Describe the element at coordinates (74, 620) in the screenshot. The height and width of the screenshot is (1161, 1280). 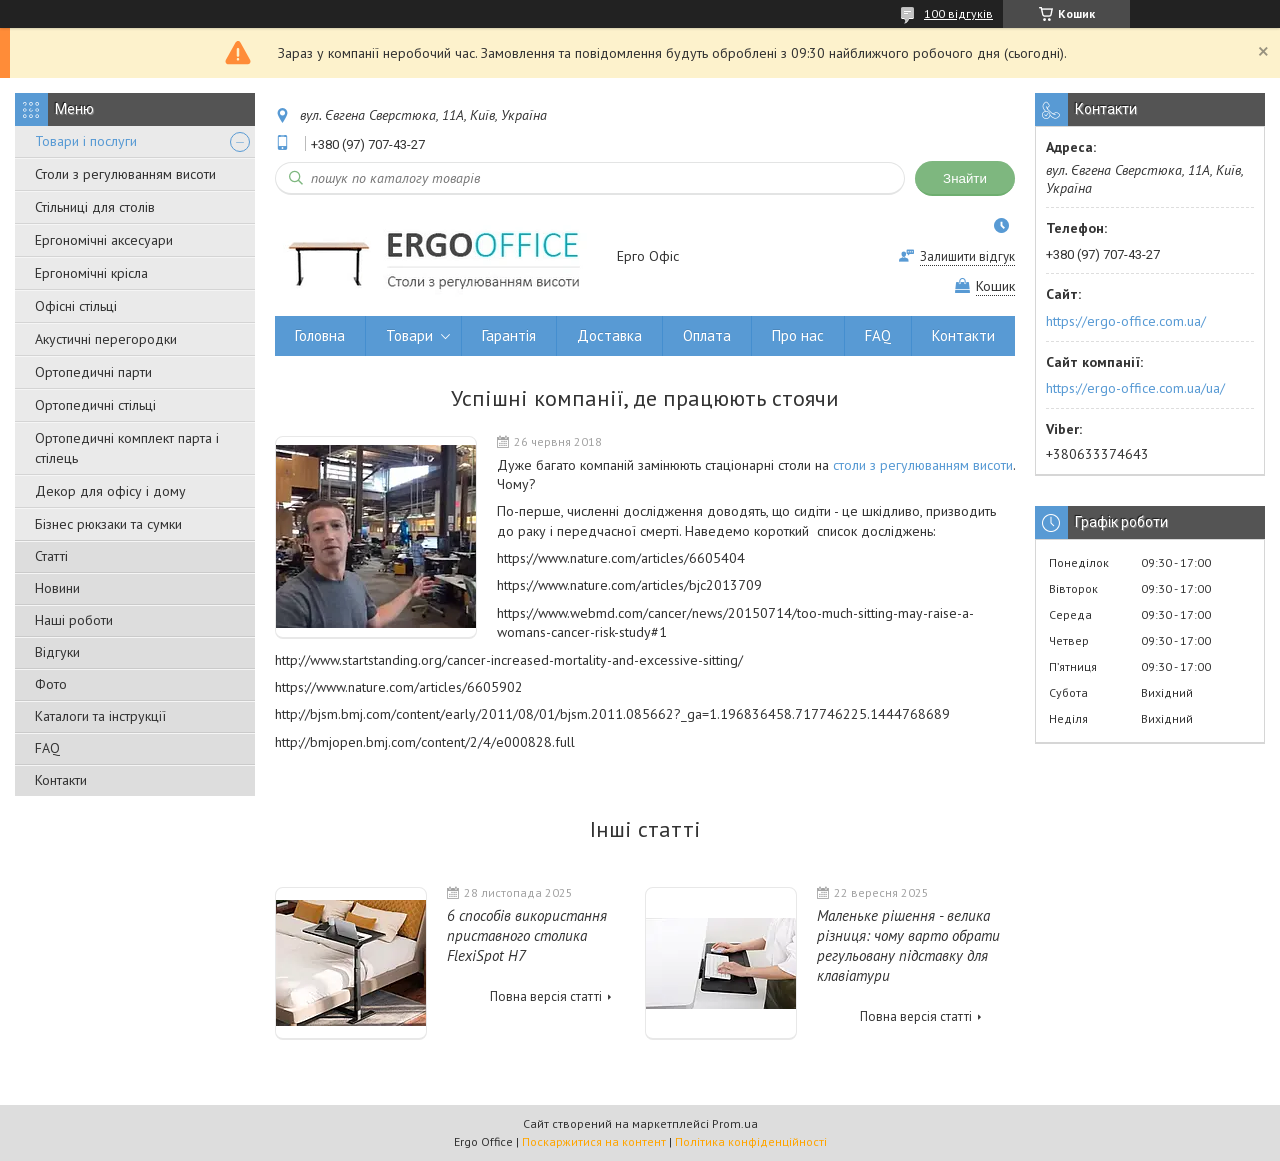
I see `Наші роботи` at that location.